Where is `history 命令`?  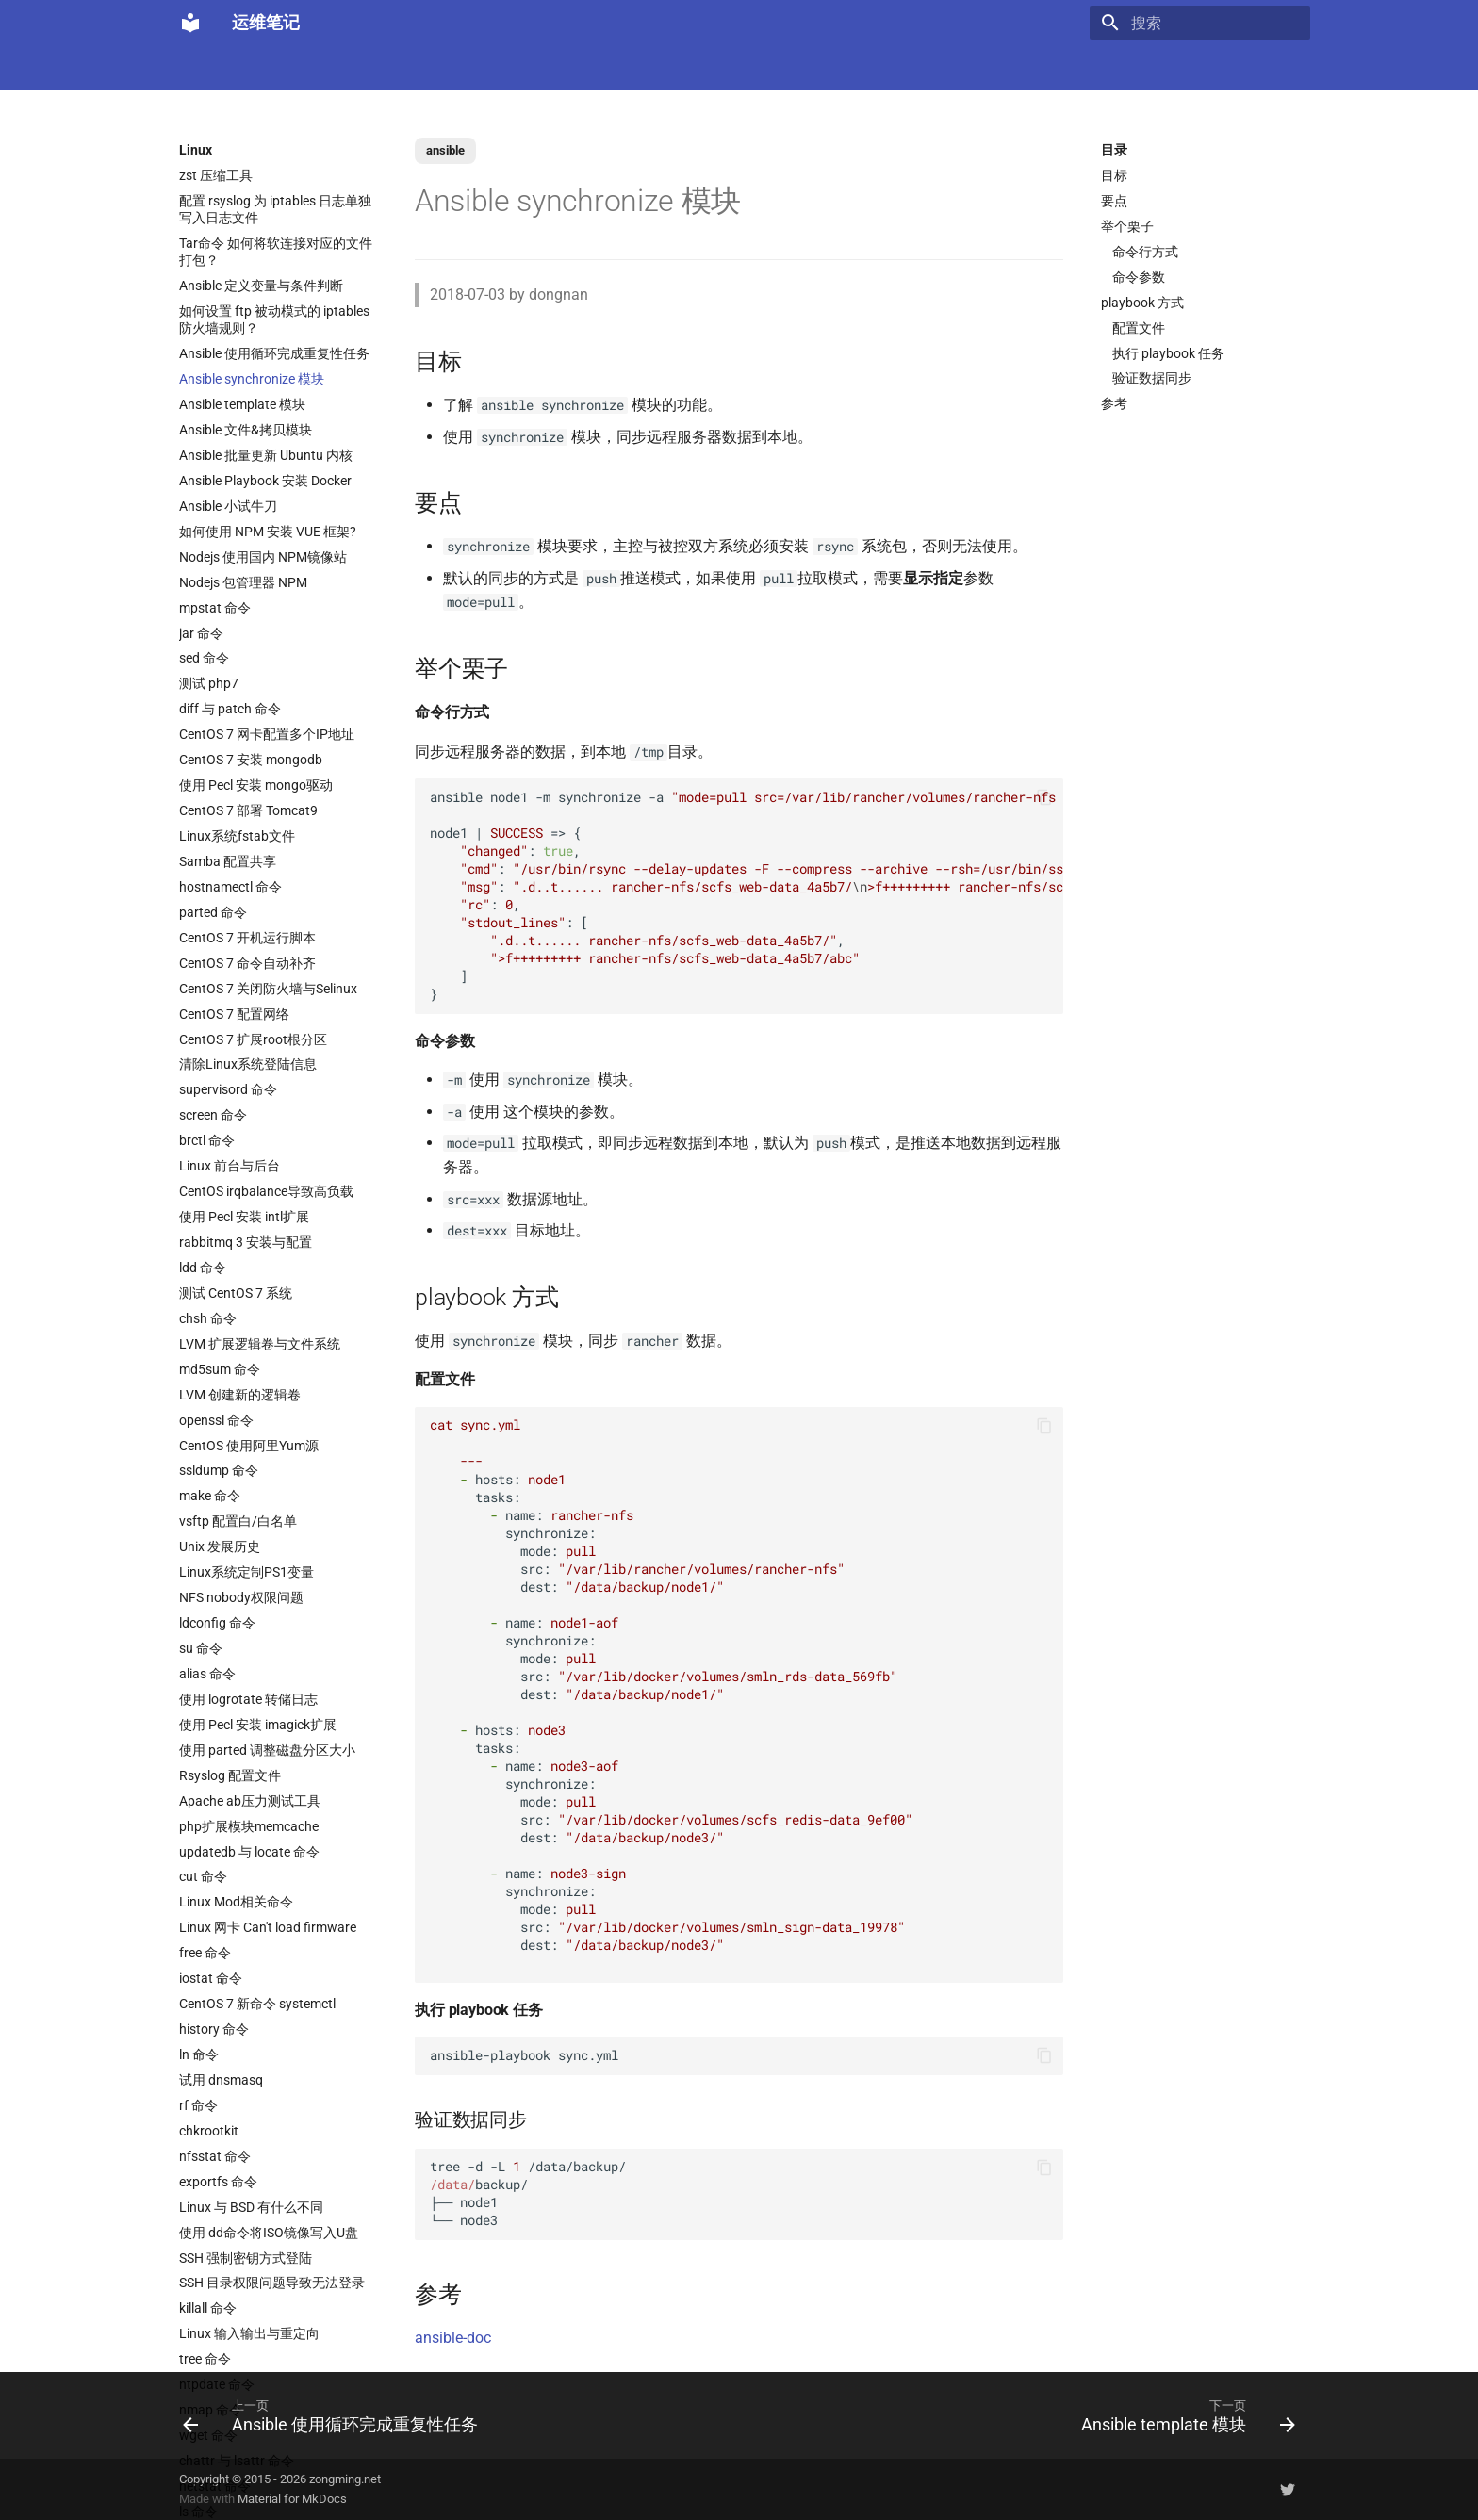 history 命令 is located at coordinates (214, 2029).